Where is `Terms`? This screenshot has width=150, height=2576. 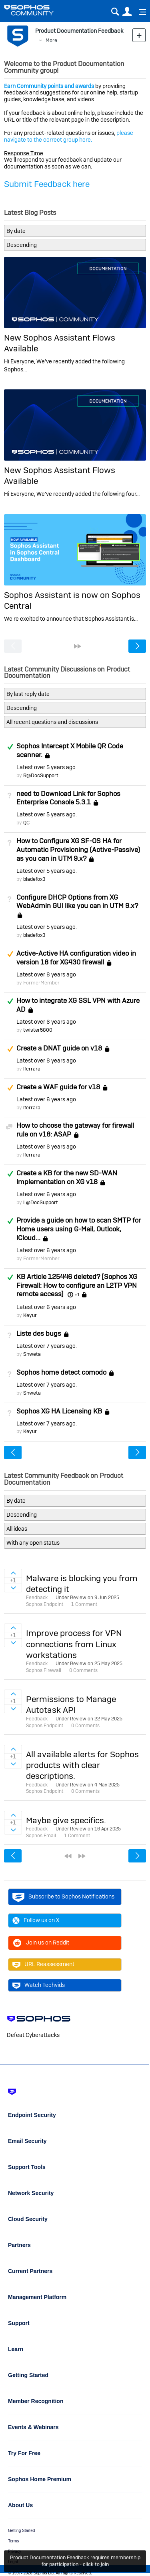
Terms is located at coordinates (13, 2541).